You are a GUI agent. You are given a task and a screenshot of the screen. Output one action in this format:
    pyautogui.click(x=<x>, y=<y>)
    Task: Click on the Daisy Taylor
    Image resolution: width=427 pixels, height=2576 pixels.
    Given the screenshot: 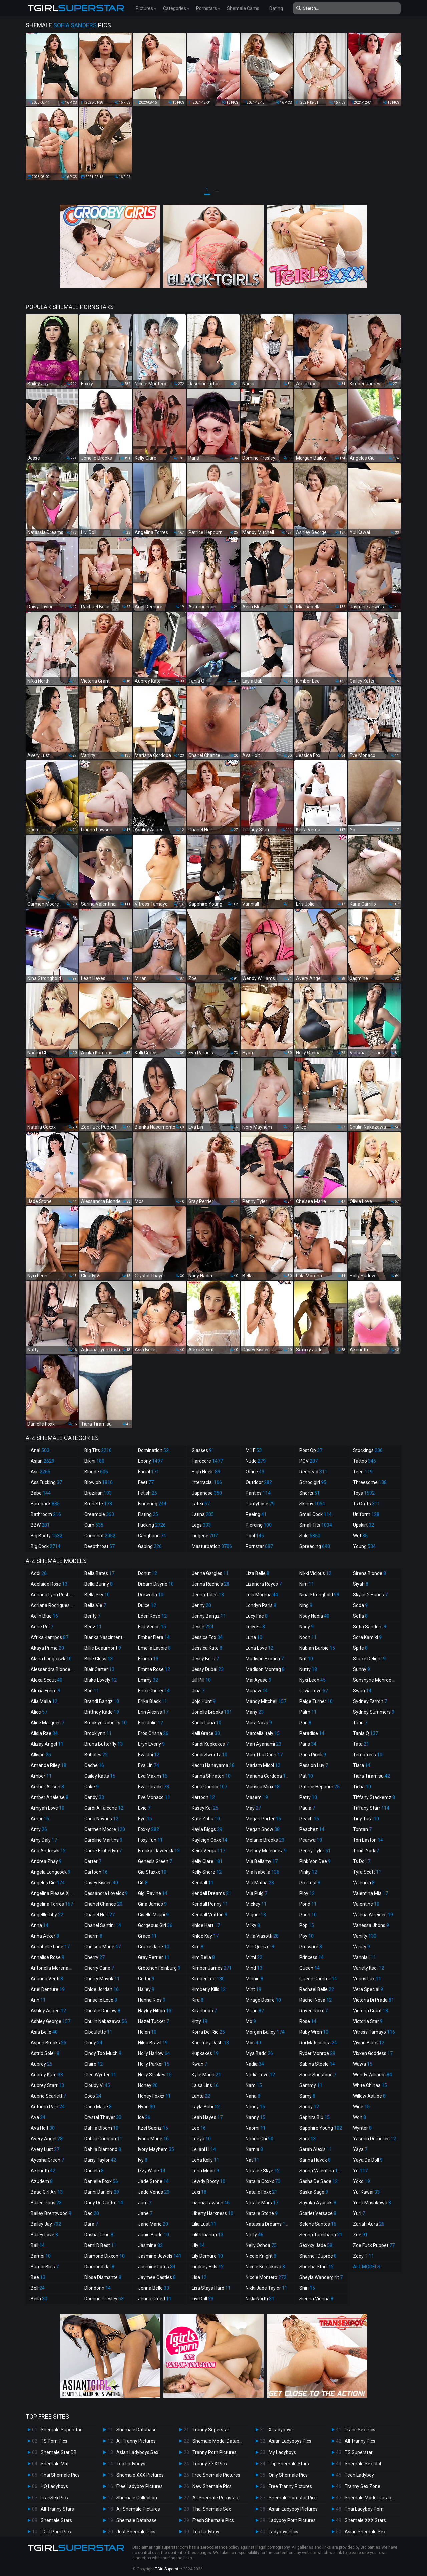 What is the action you would take?
    pyautogui.click(x=100, y=2160)
    